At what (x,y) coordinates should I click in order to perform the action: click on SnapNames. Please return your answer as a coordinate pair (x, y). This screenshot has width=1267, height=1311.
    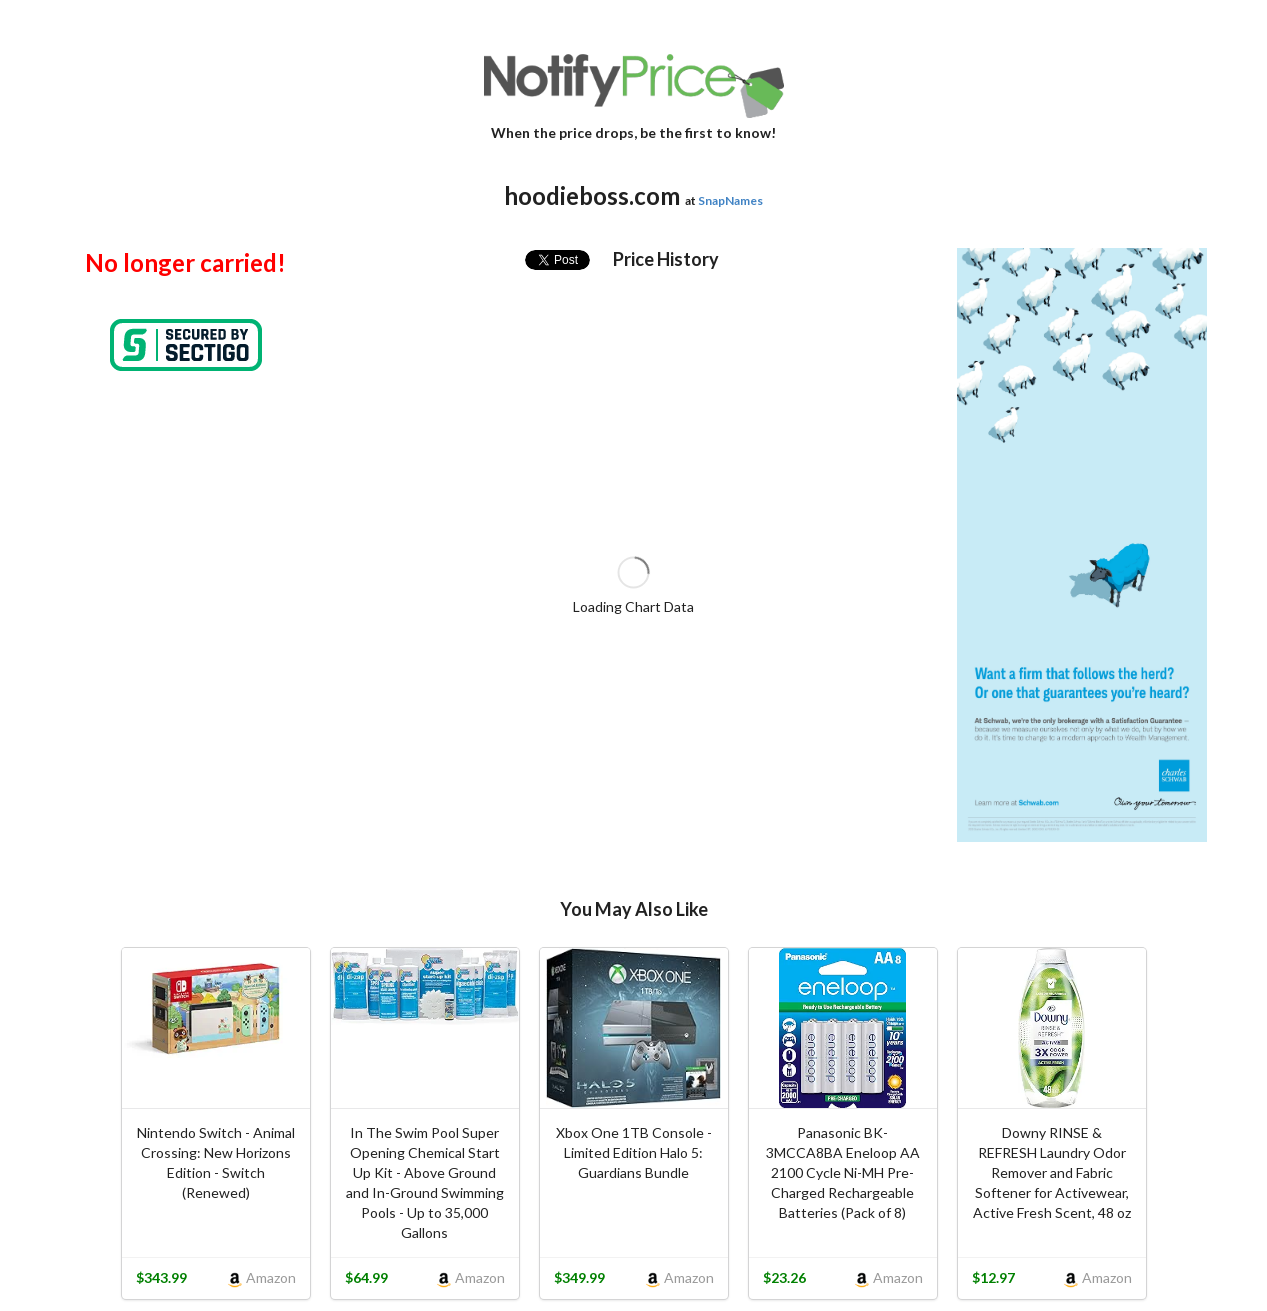
    Looking at the image, I should click on (730, 200).